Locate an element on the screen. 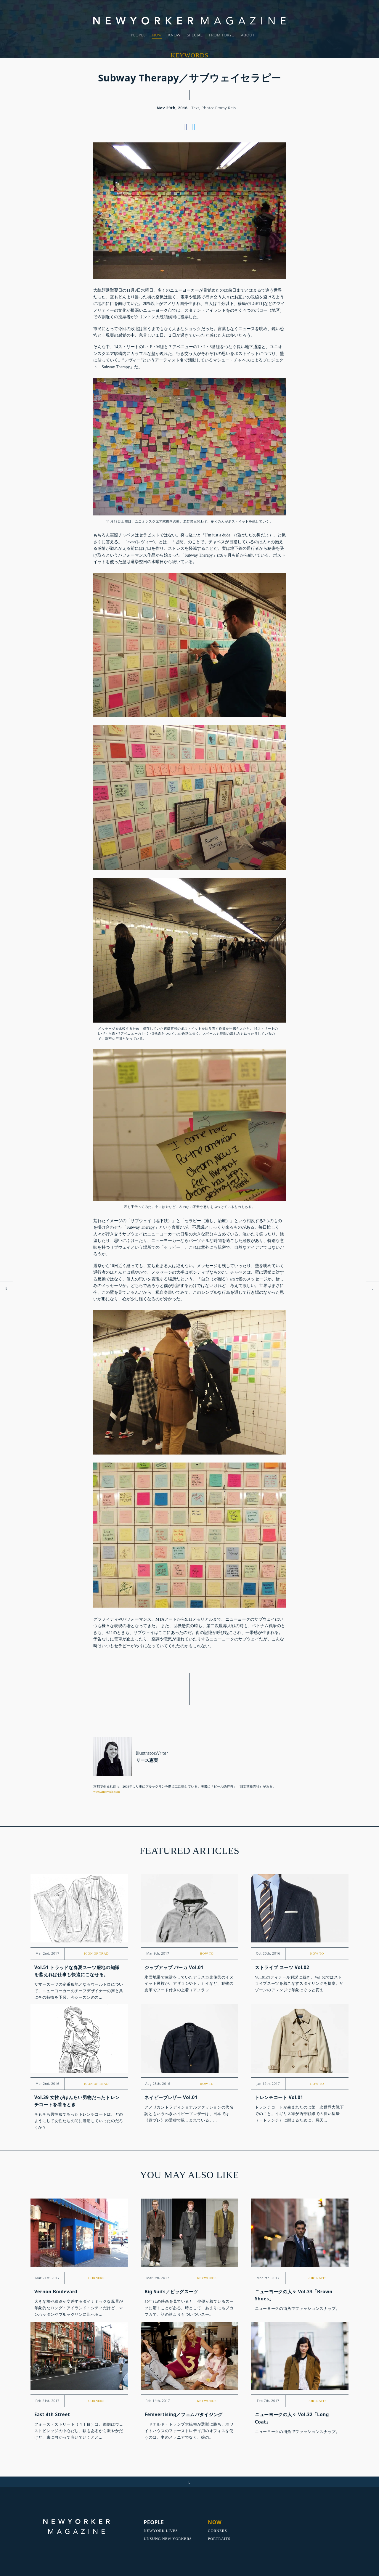 This screenshot has width=379, height=2576. KNOW is located at coordinates (174, 35).